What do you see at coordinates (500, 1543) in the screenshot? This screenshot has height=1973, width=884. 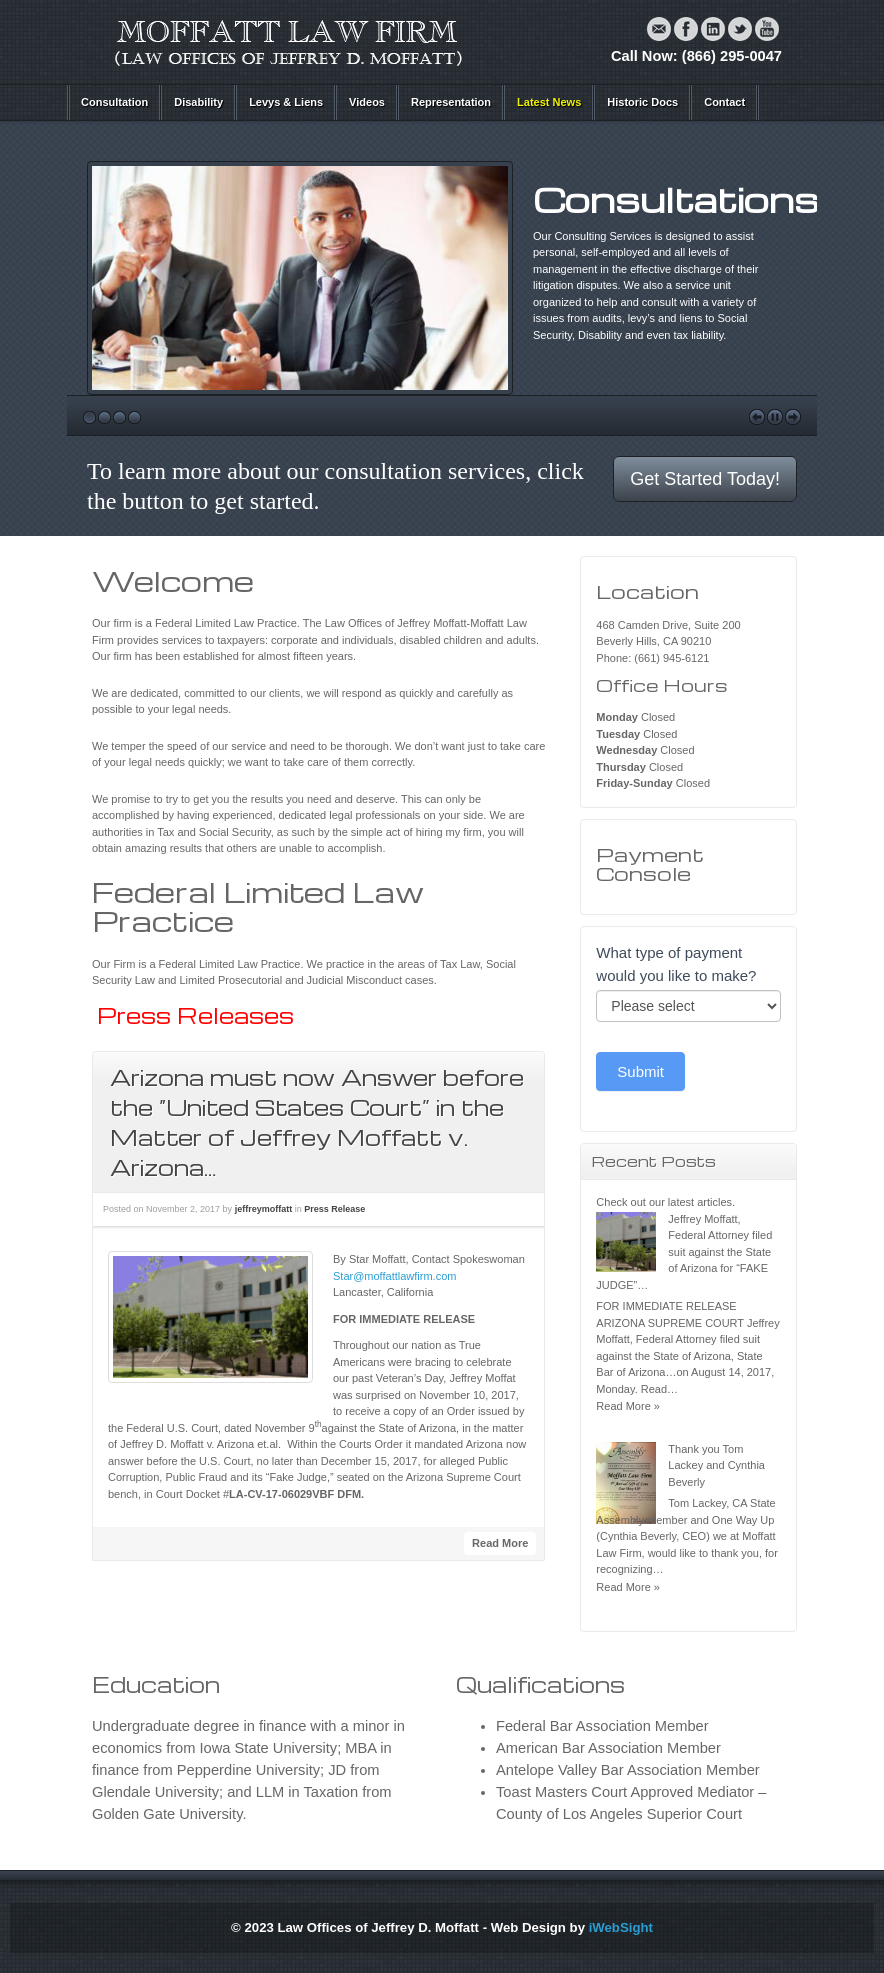 I see `Read More` at bounding box center [500, 1543].